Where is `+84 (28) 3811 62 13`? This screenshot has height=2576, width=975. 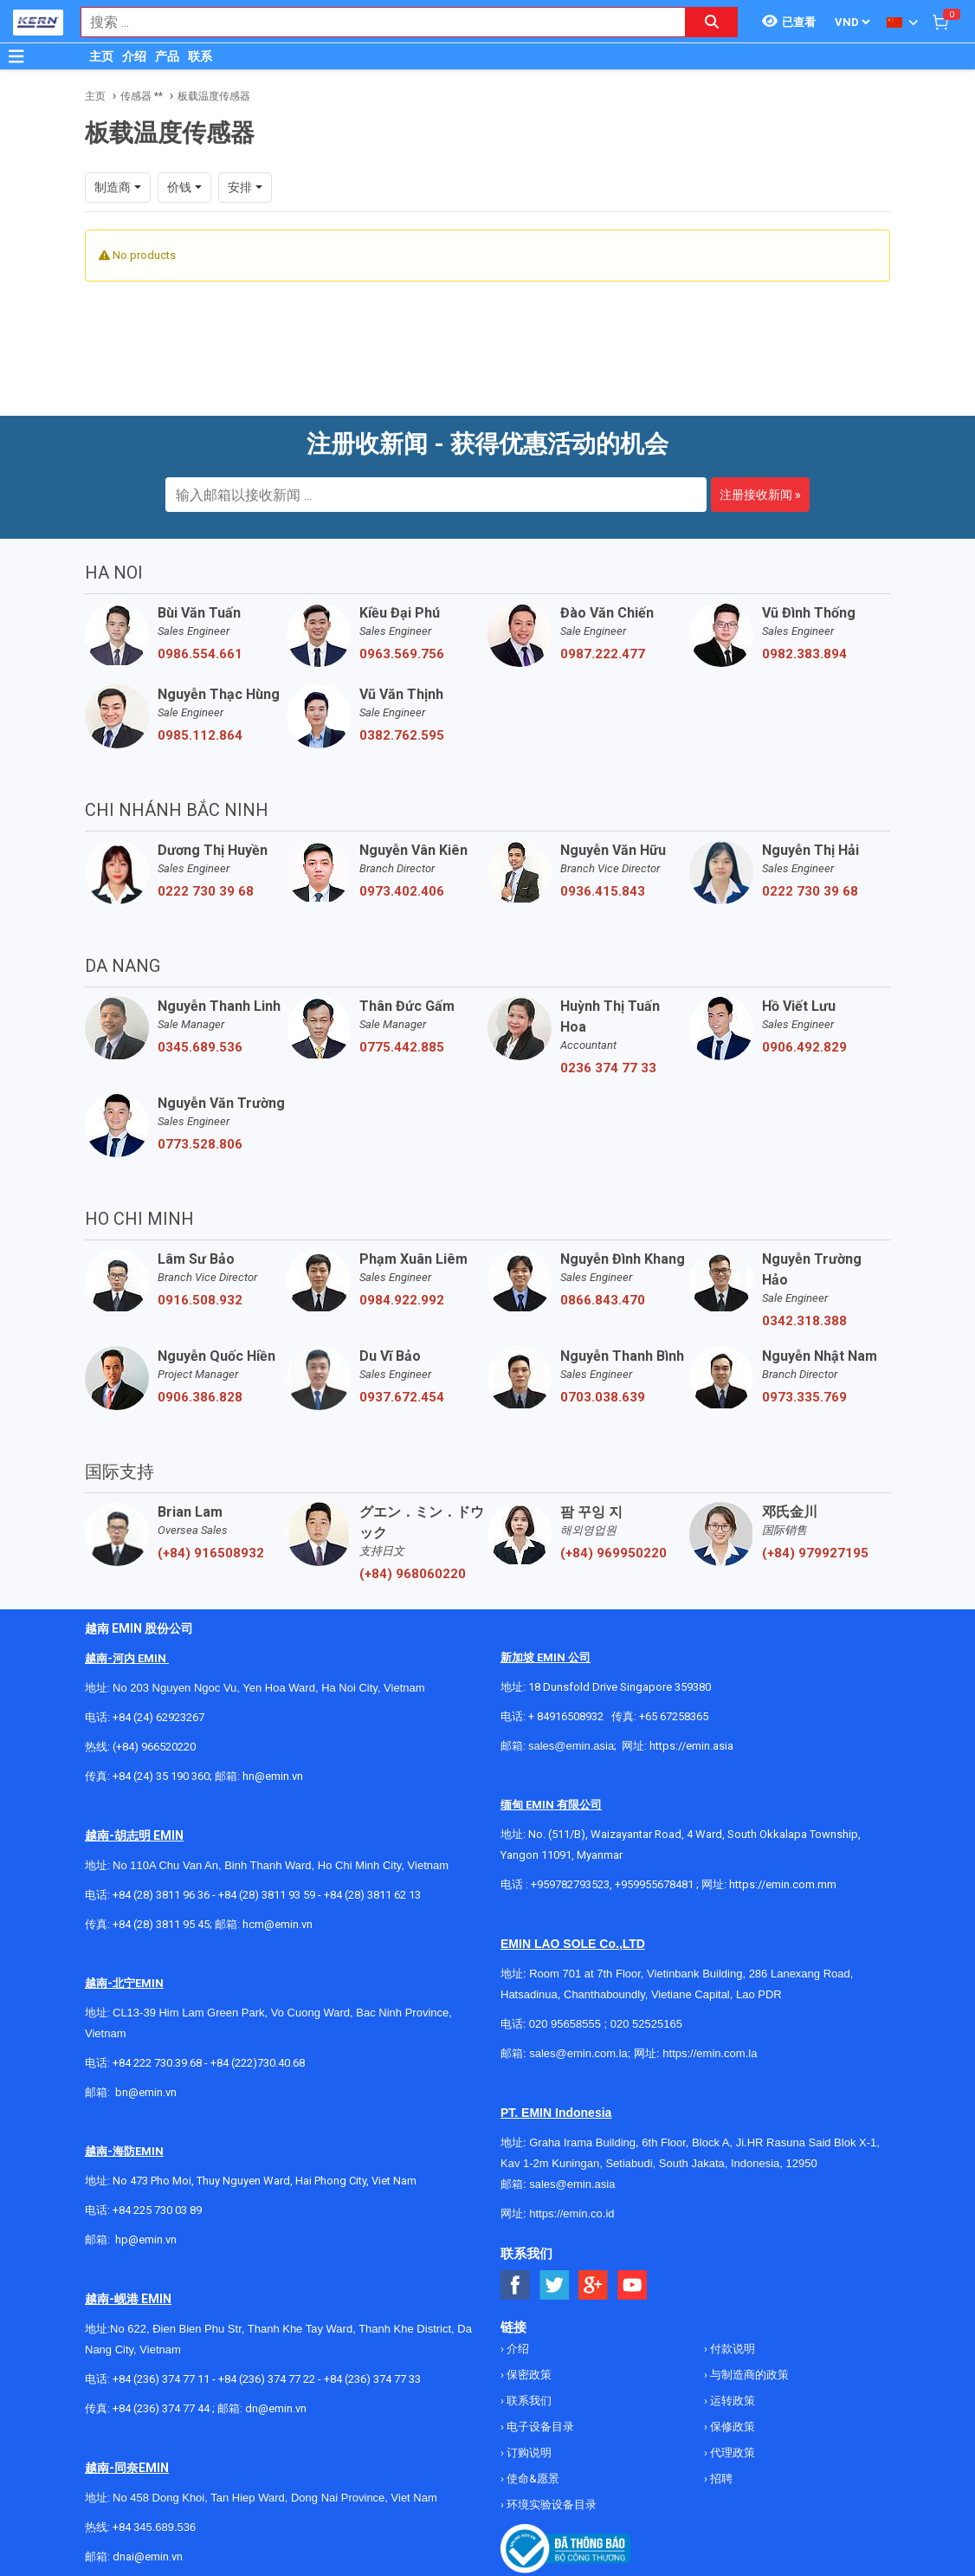 +84 (28) 3811 62 13 is located at coordinates (372, 1894).